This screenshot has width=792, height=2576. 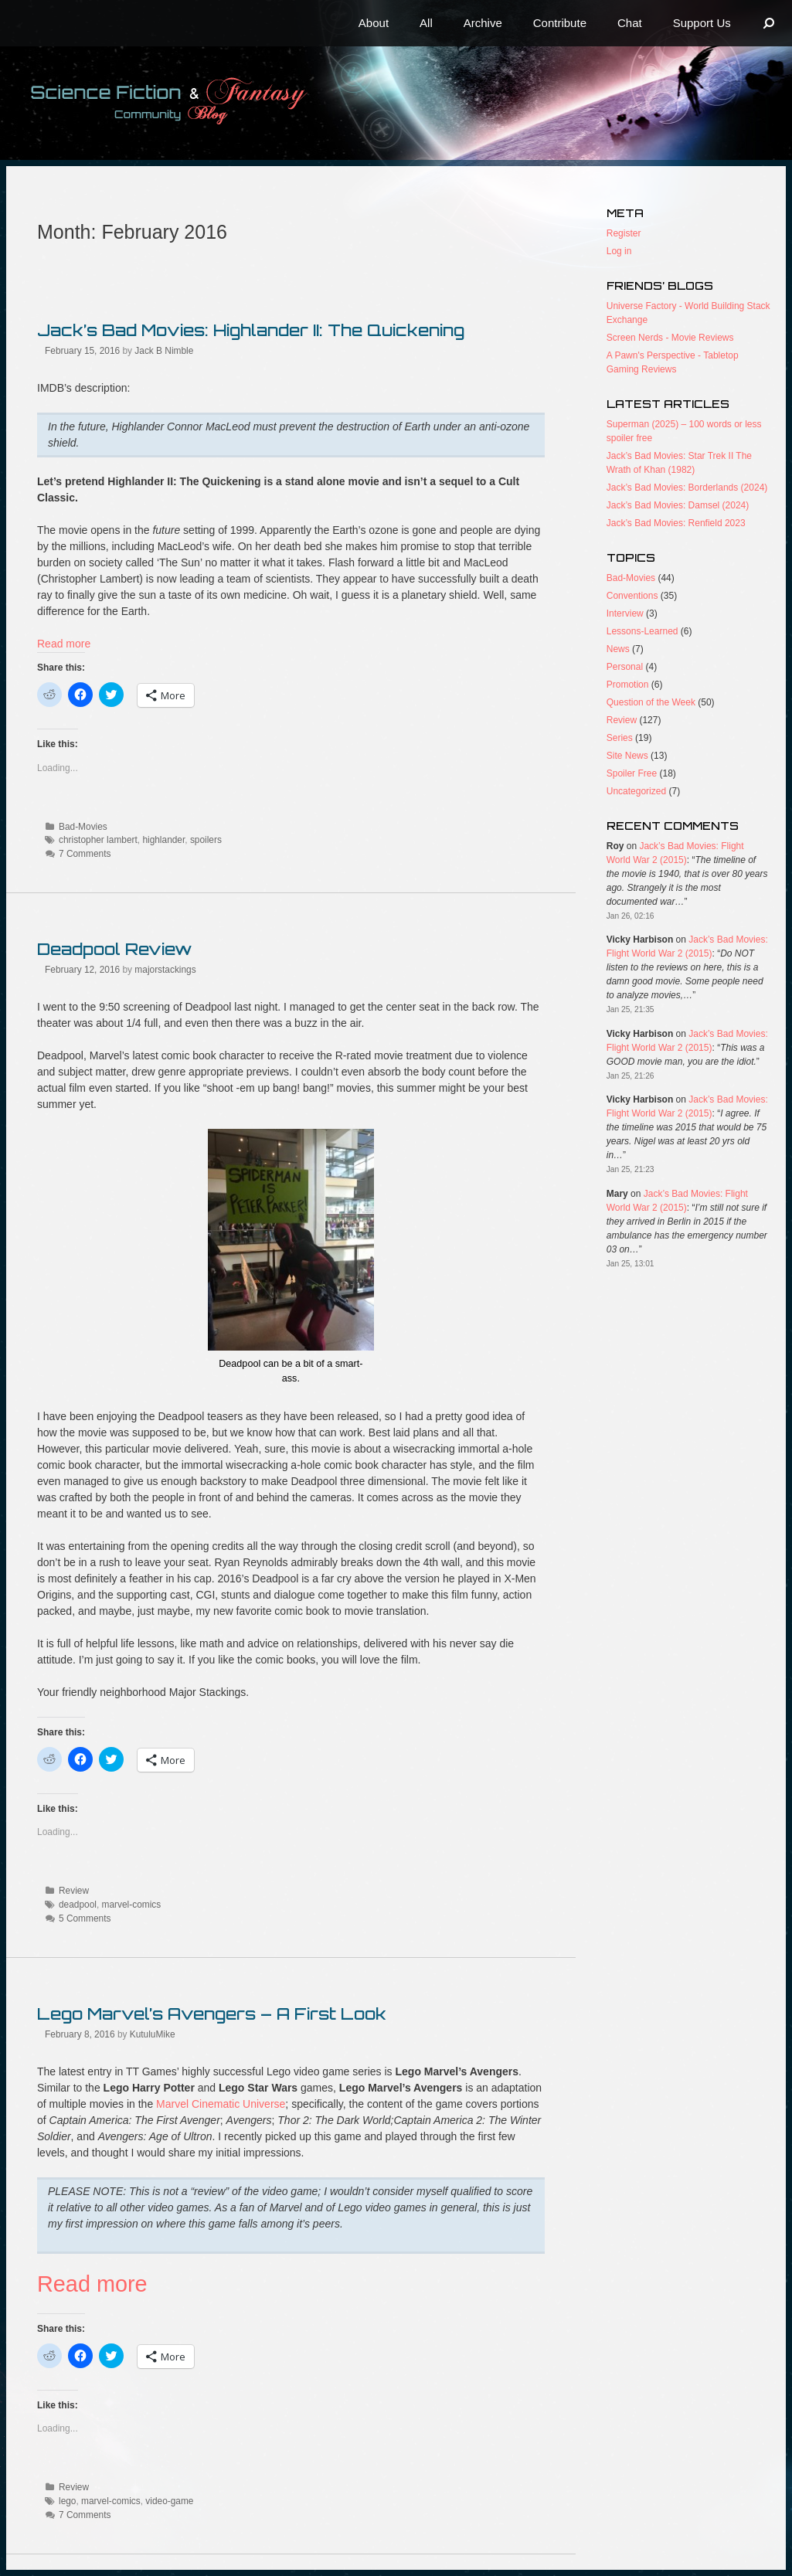 What do you see at coordinates (632, 773) in the screenshot?
I see `Spoiler Free` at bounding box center [632, 773].